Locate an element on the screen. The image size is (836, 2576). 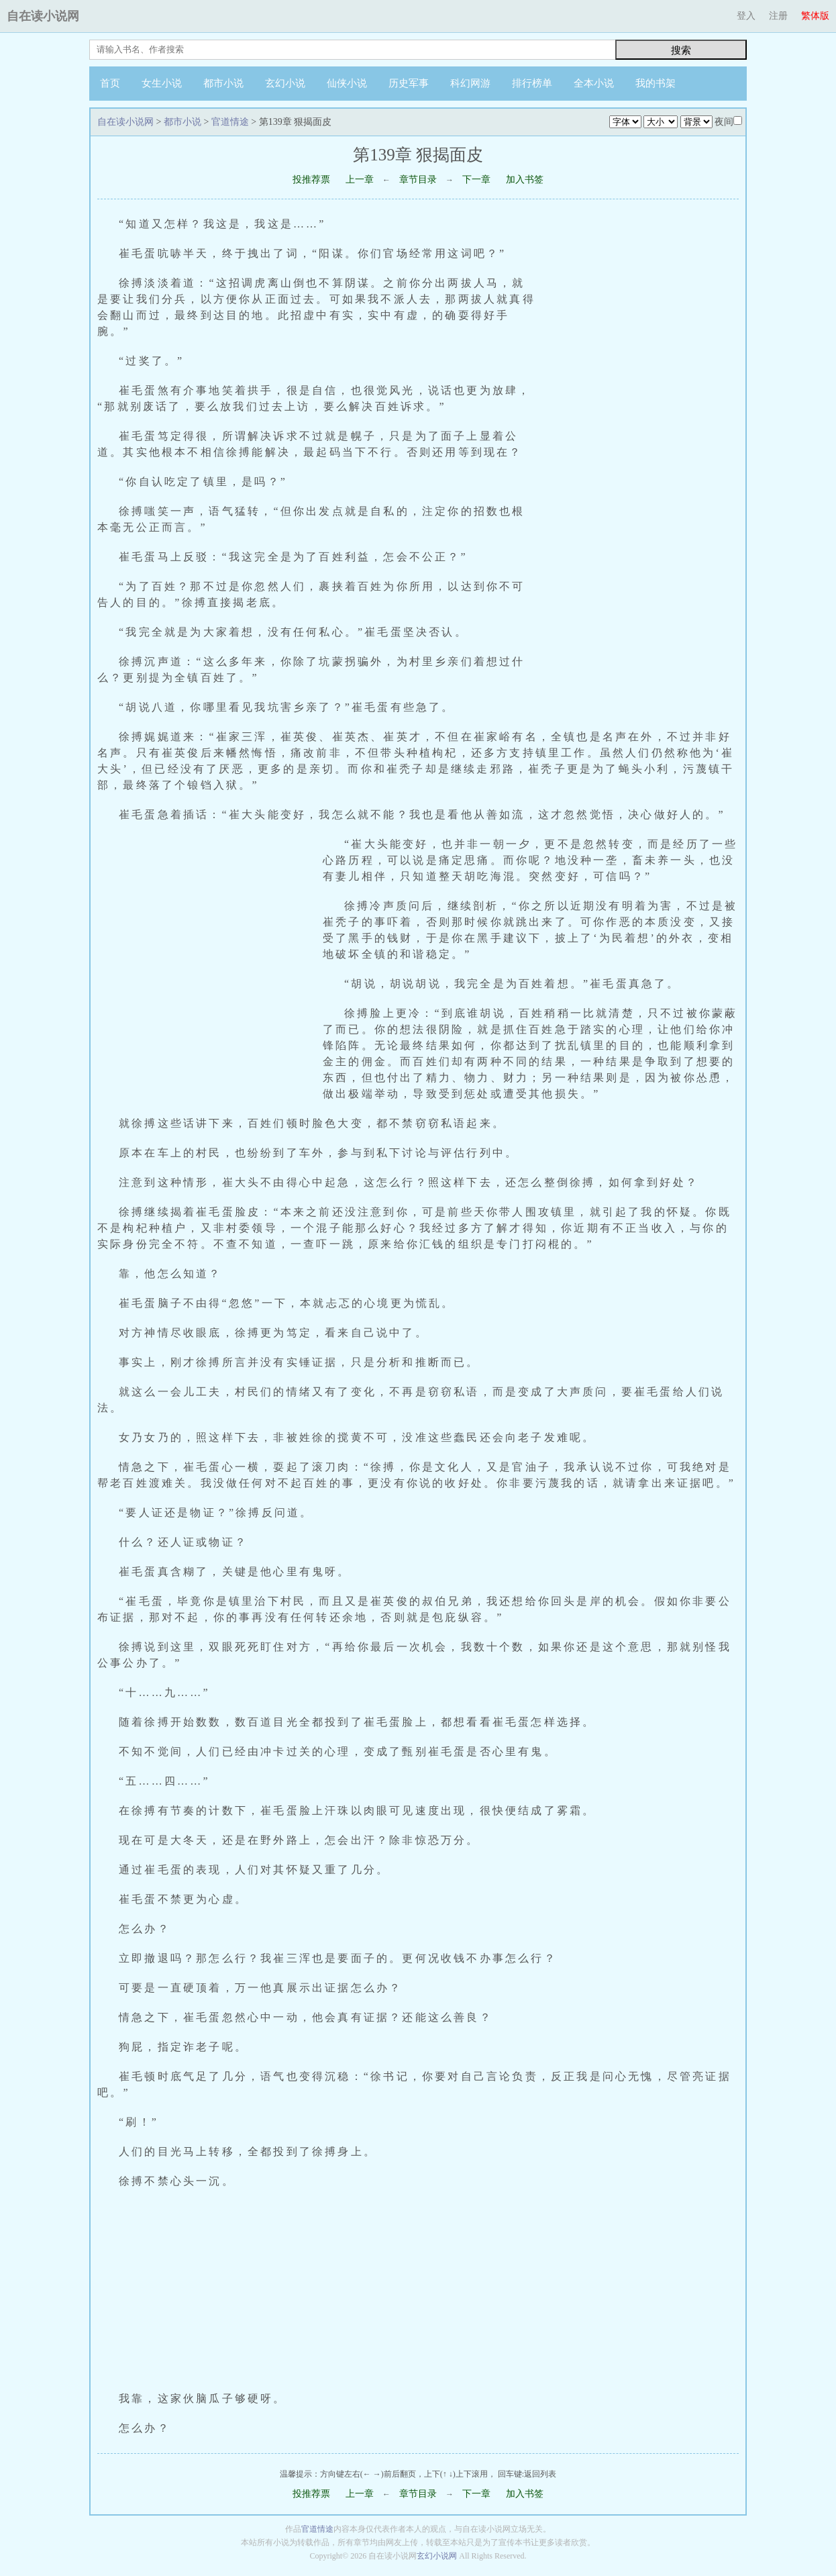
繁体版 is located at coordinates (815, 16).